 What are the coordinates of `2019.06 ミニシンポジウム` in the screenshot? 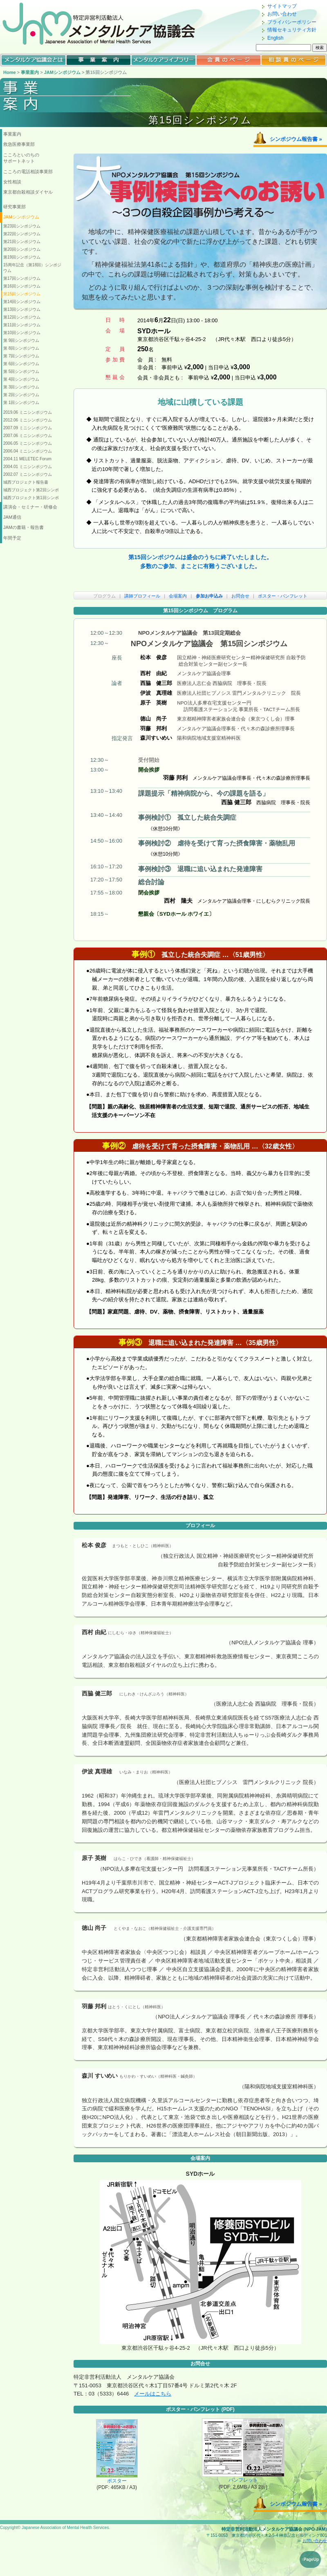 It's located at (27, 412).